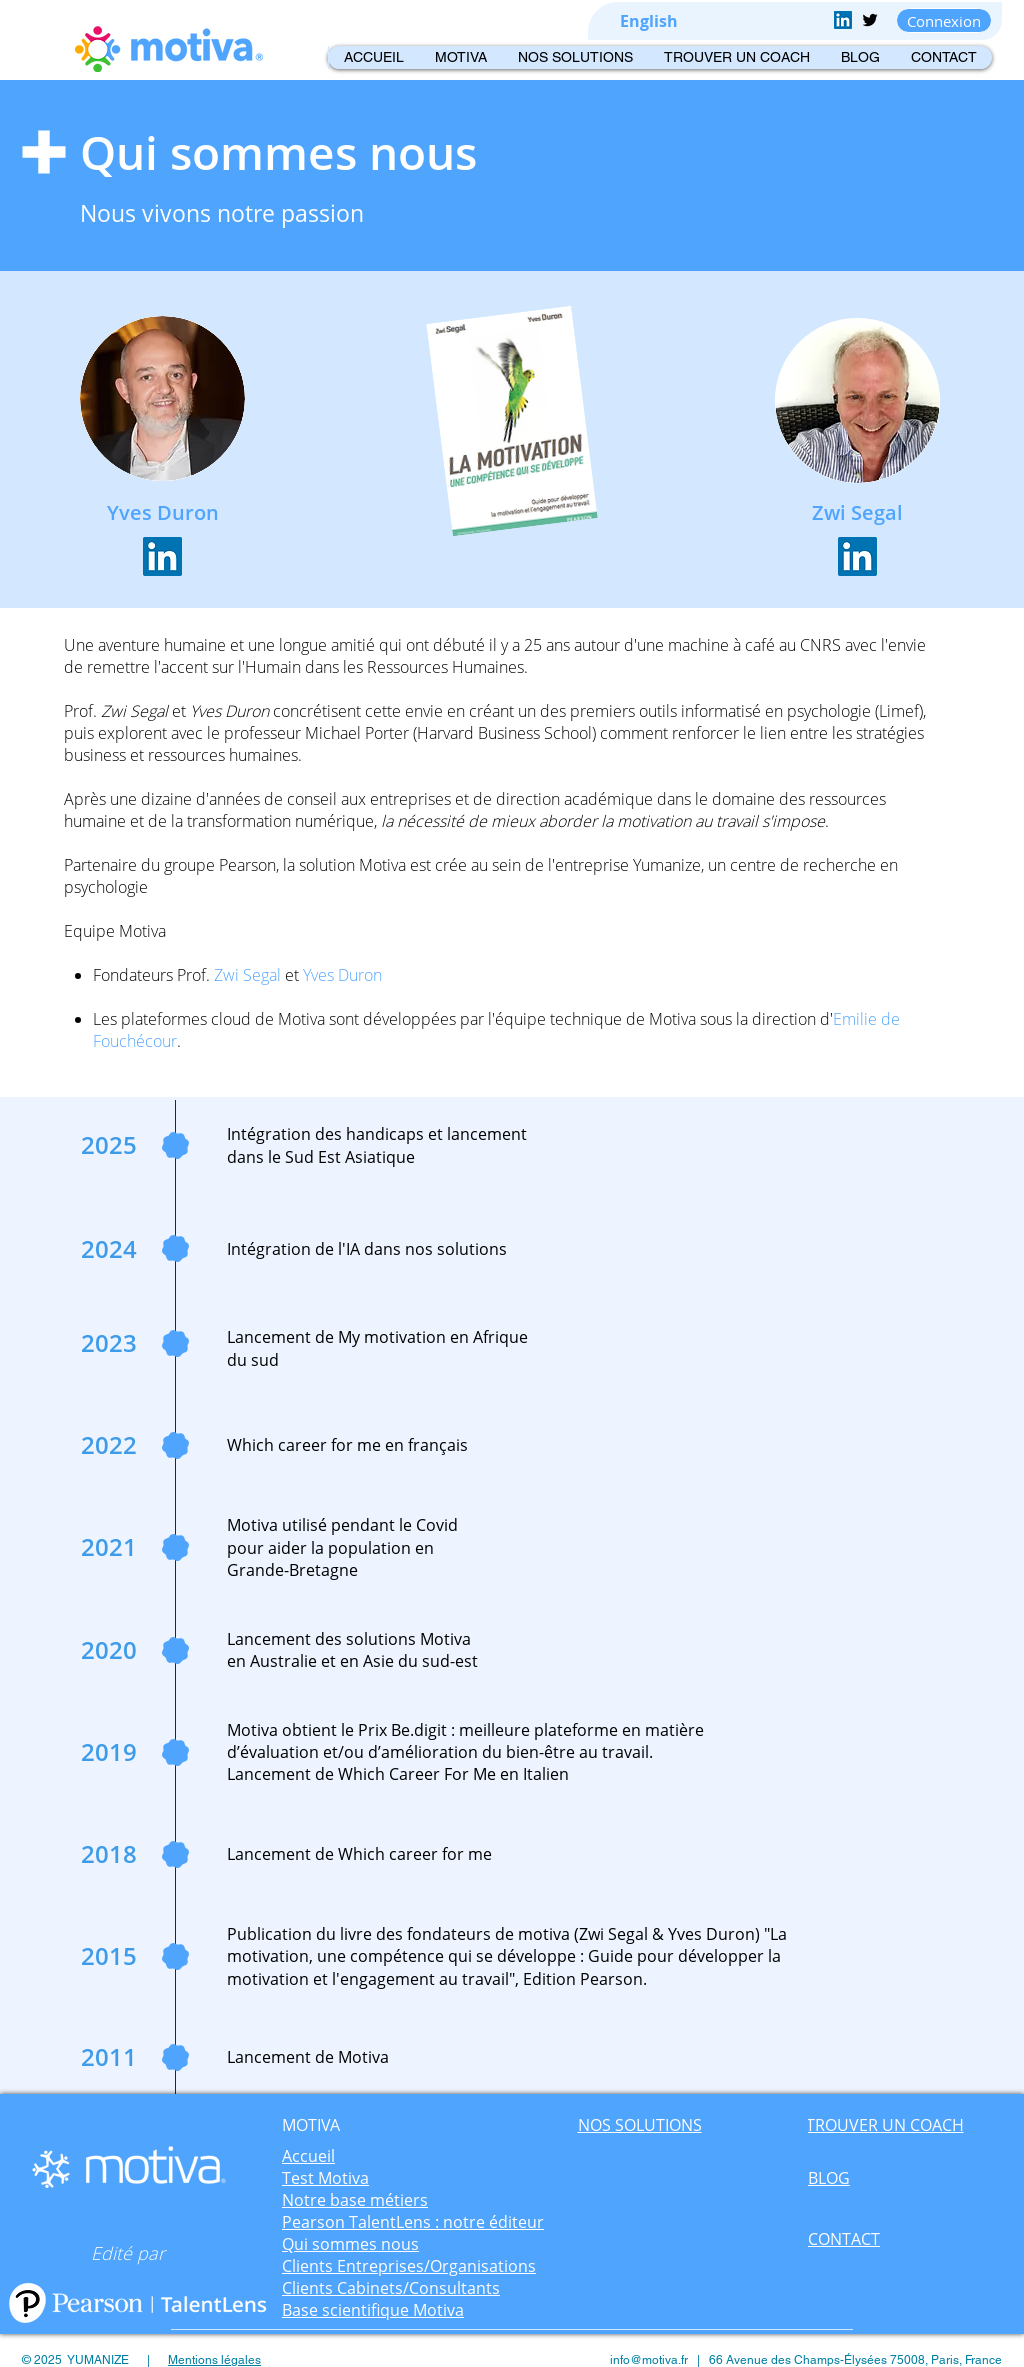  Describe the element at coordinates (134, 711) in the screenshot. I see `Zwi Segal` at that location.